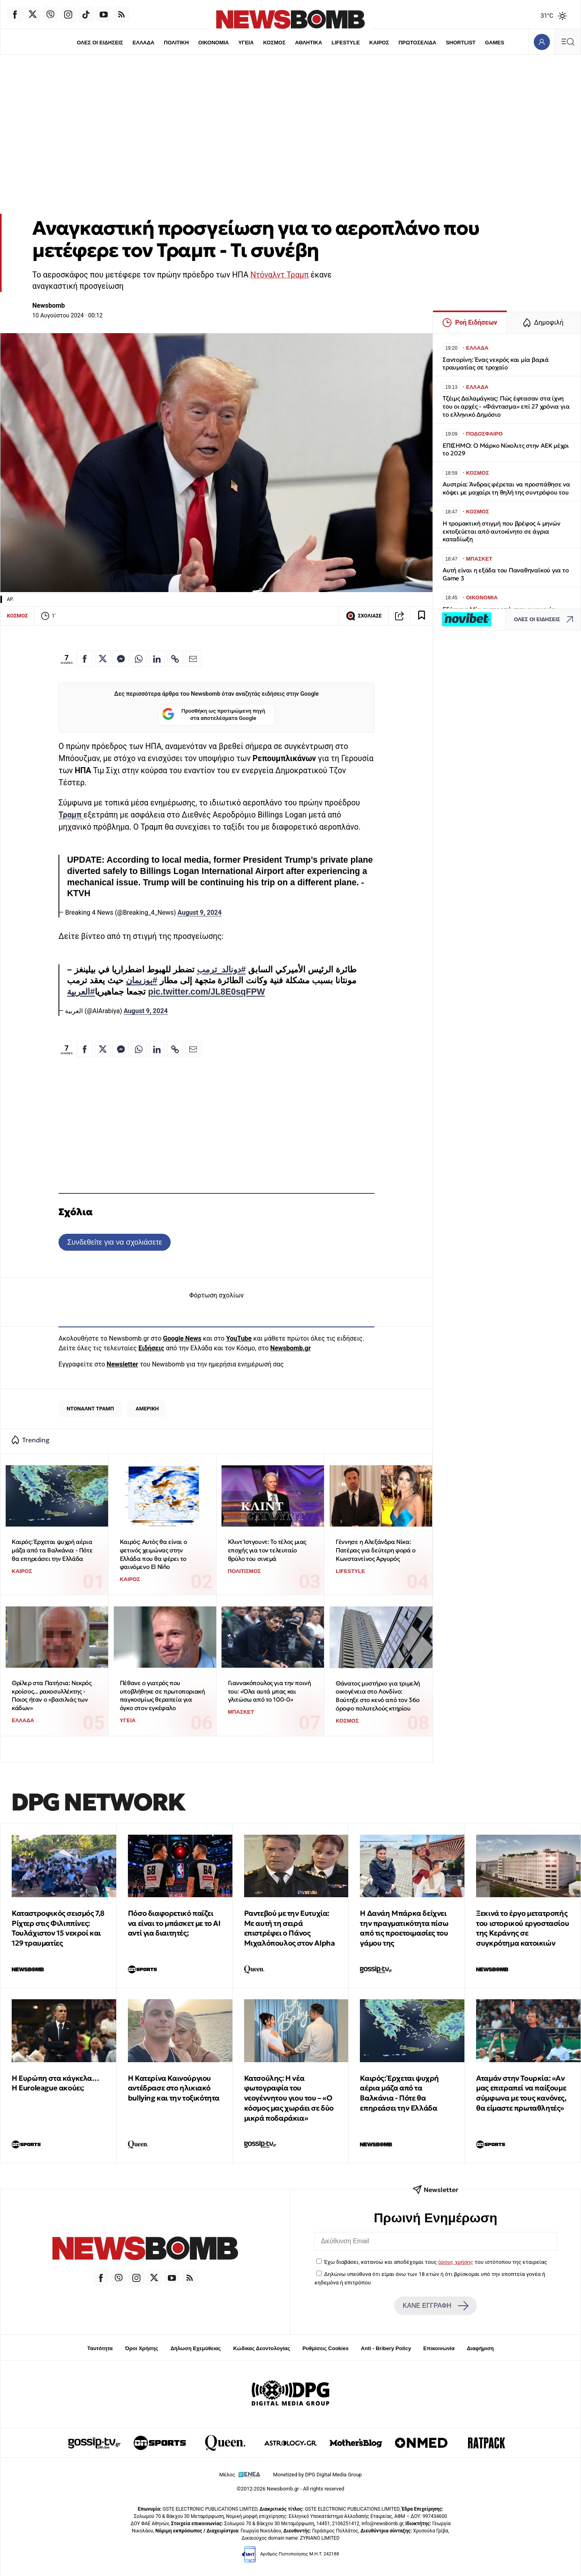 The width and height of the screenshot is (581, 2576). Describe the element at coordinates (496, 363) in the screenshot. I see `Σαντορίνη: Ένας νεκρός και μία βαριά τραυματίας σε τροχαίο` at that location.